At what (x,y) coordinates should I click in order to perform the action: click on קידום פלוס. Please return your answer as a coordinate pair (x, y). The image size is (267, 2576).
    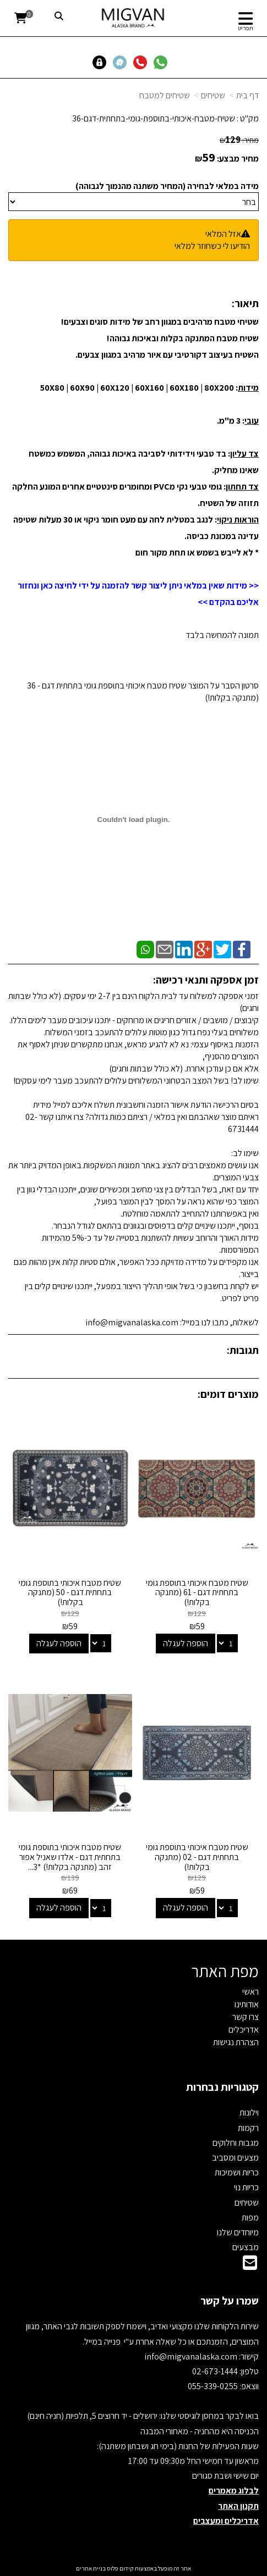
    Looking at the image, I should click on (120, 2568).